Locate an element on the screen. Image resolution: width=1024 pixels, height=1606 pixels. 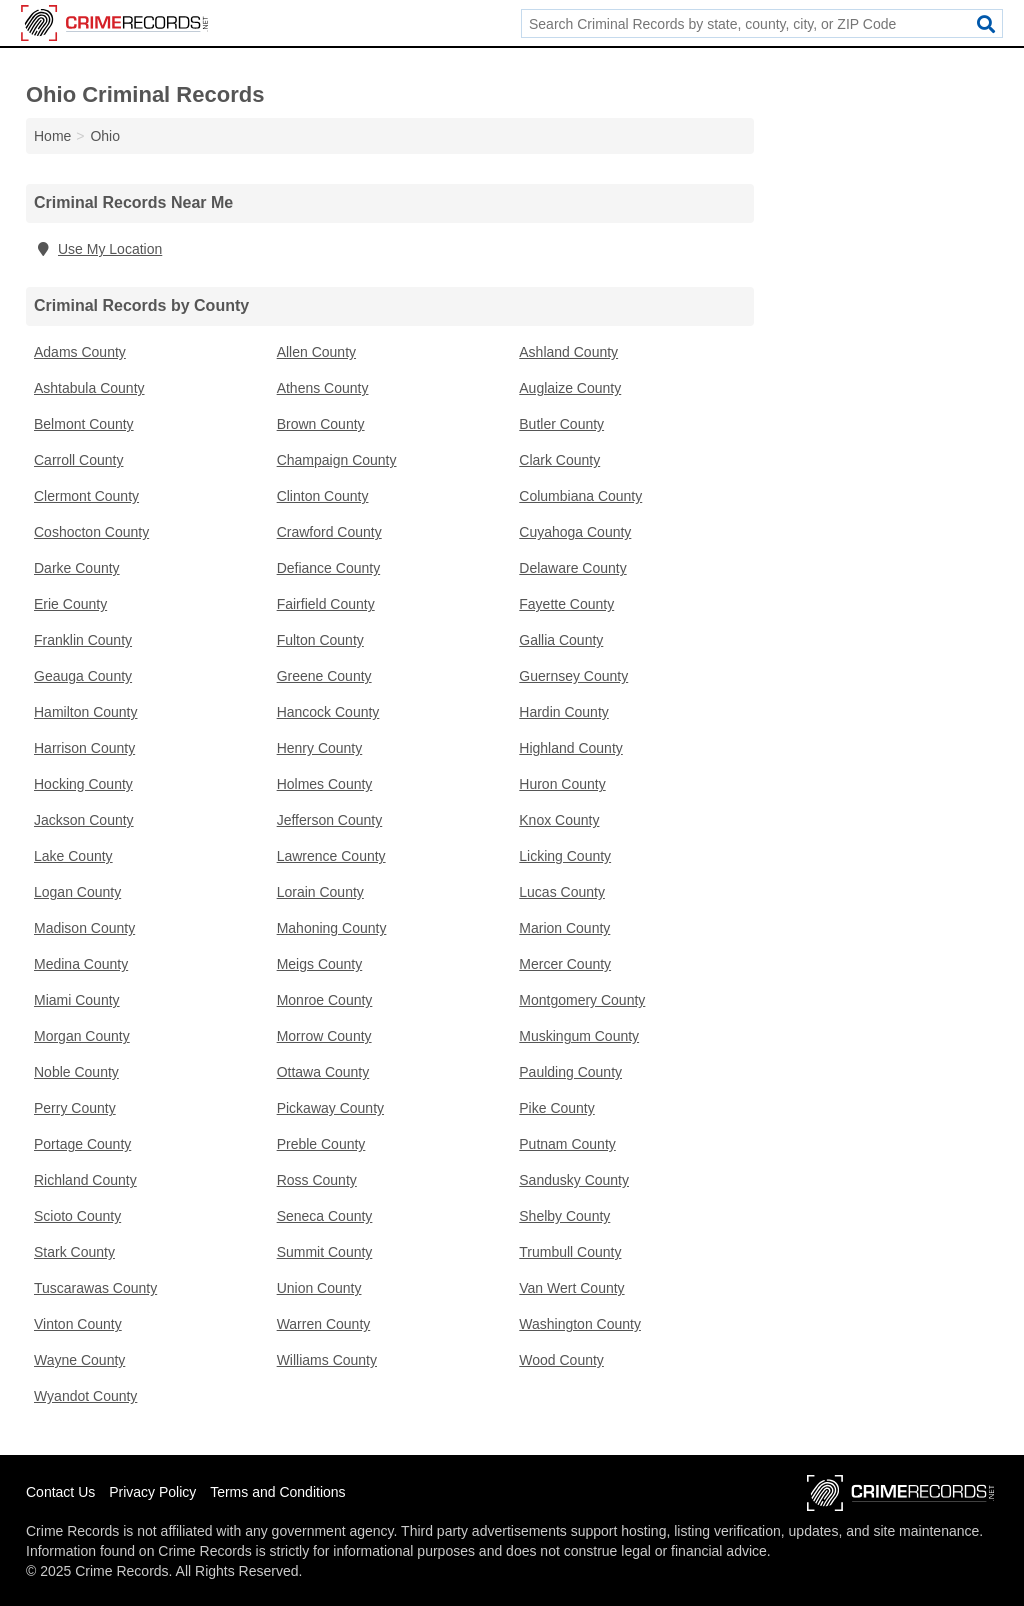
Greene County is located at coordinates (324, 676).